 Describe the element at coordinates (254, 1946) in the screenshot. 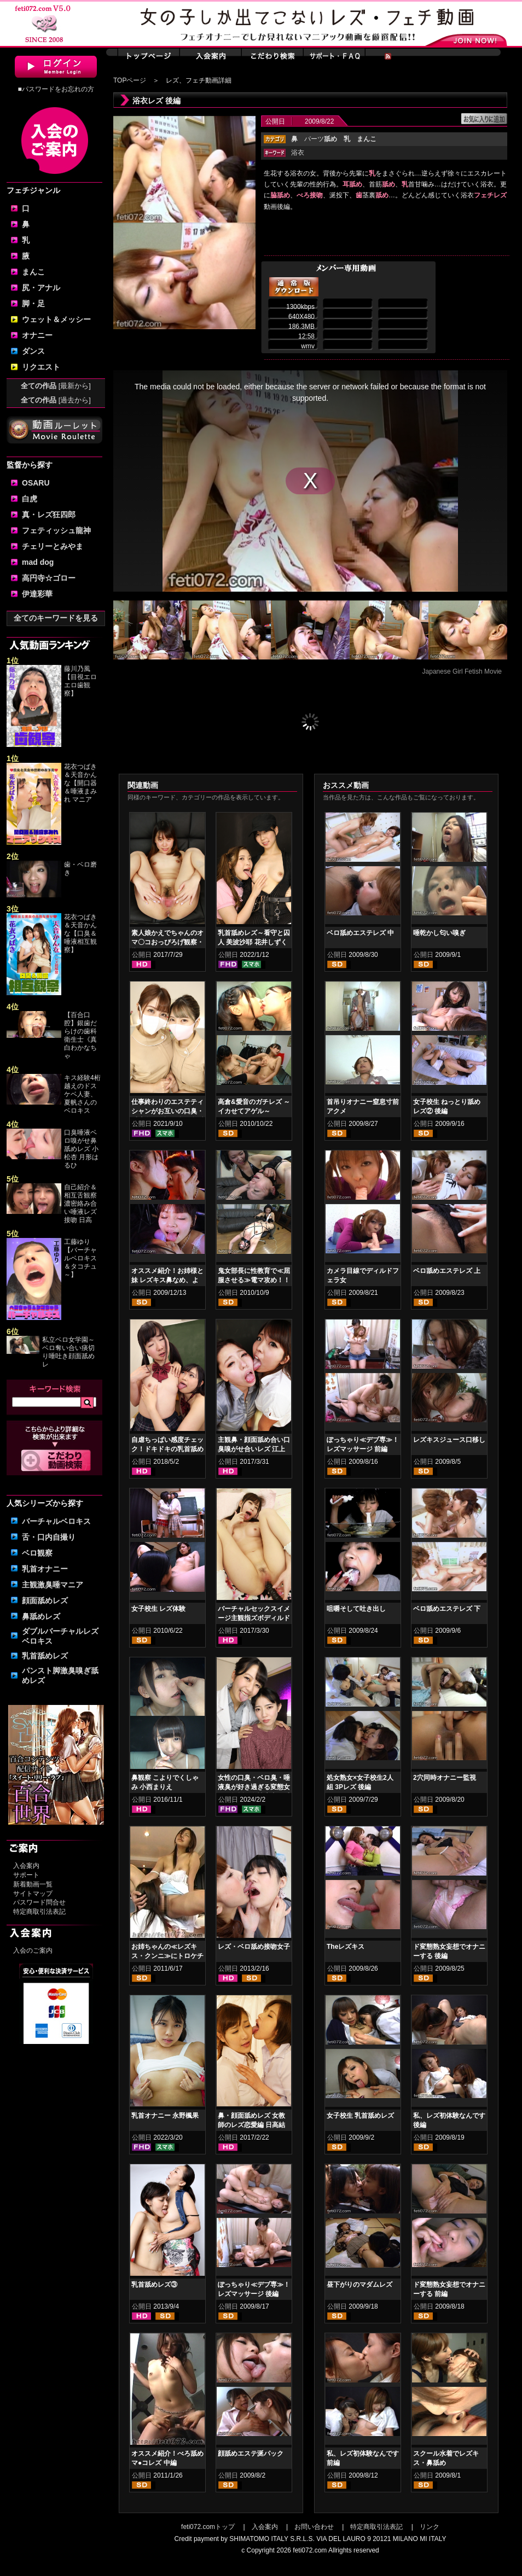

I see `レズ・ベロ舐め接吻女子` at that location.